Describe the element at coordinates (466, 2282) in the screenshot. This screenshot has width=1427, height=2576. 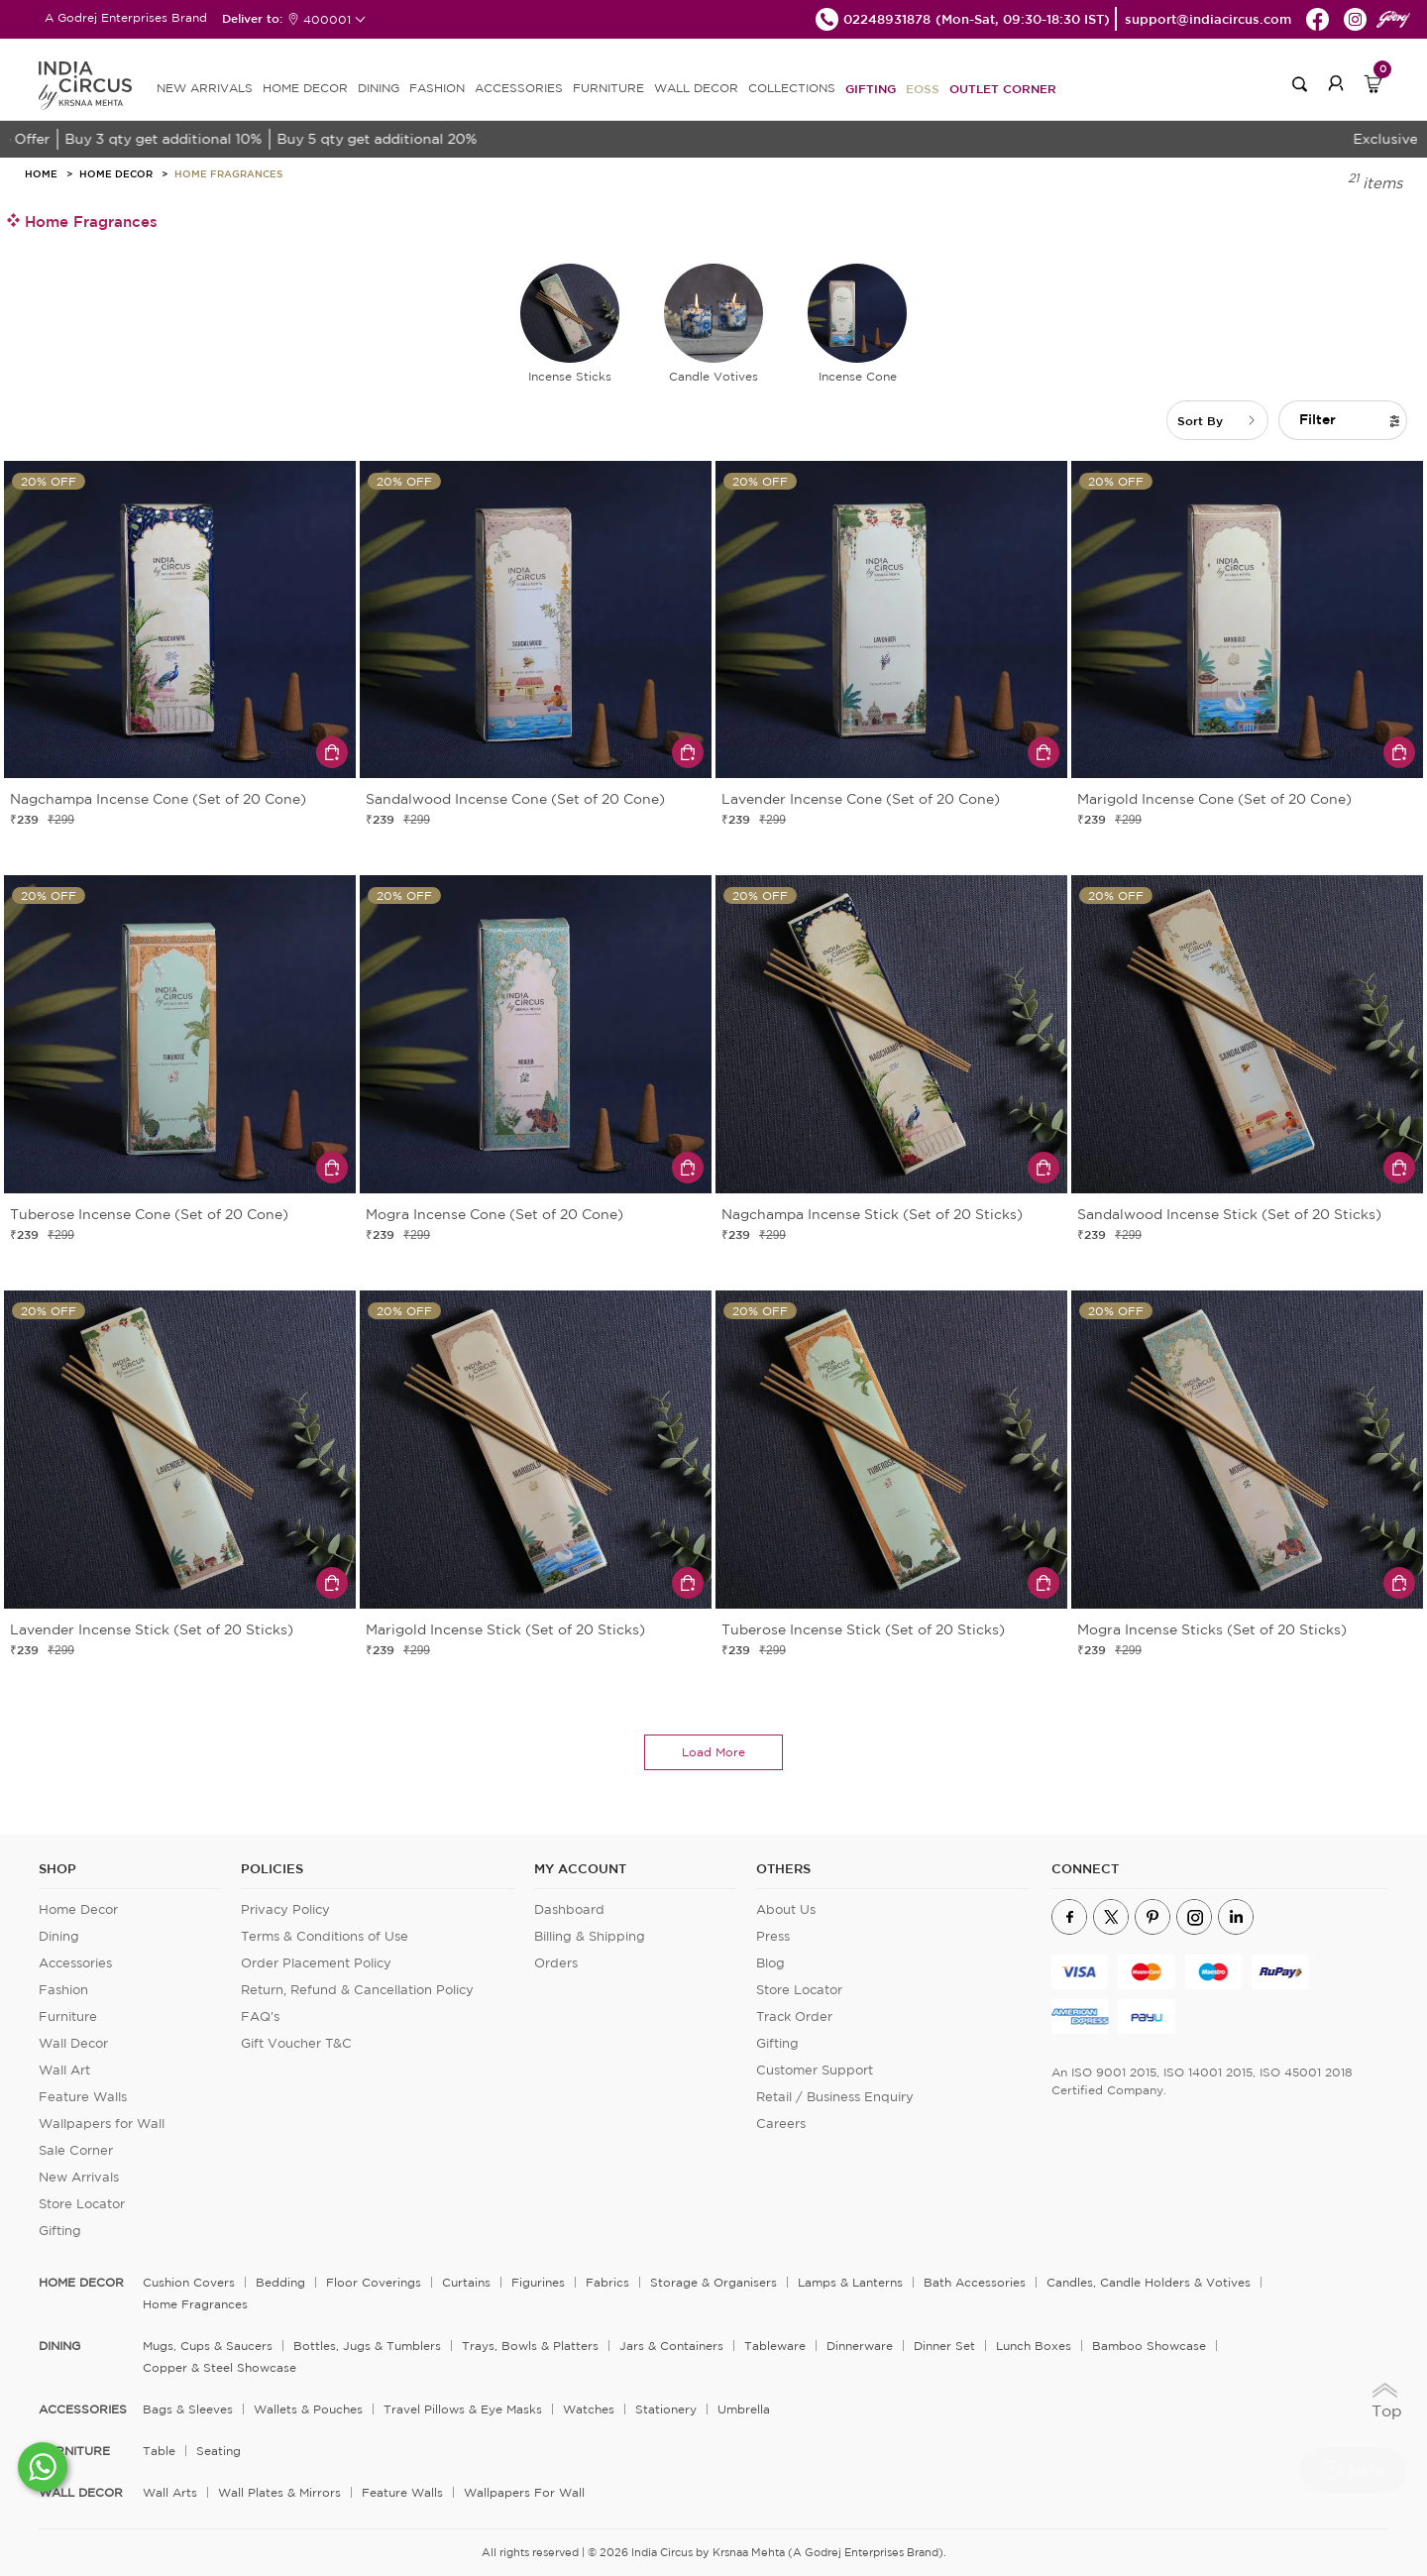
I see `Curtains` at that location.